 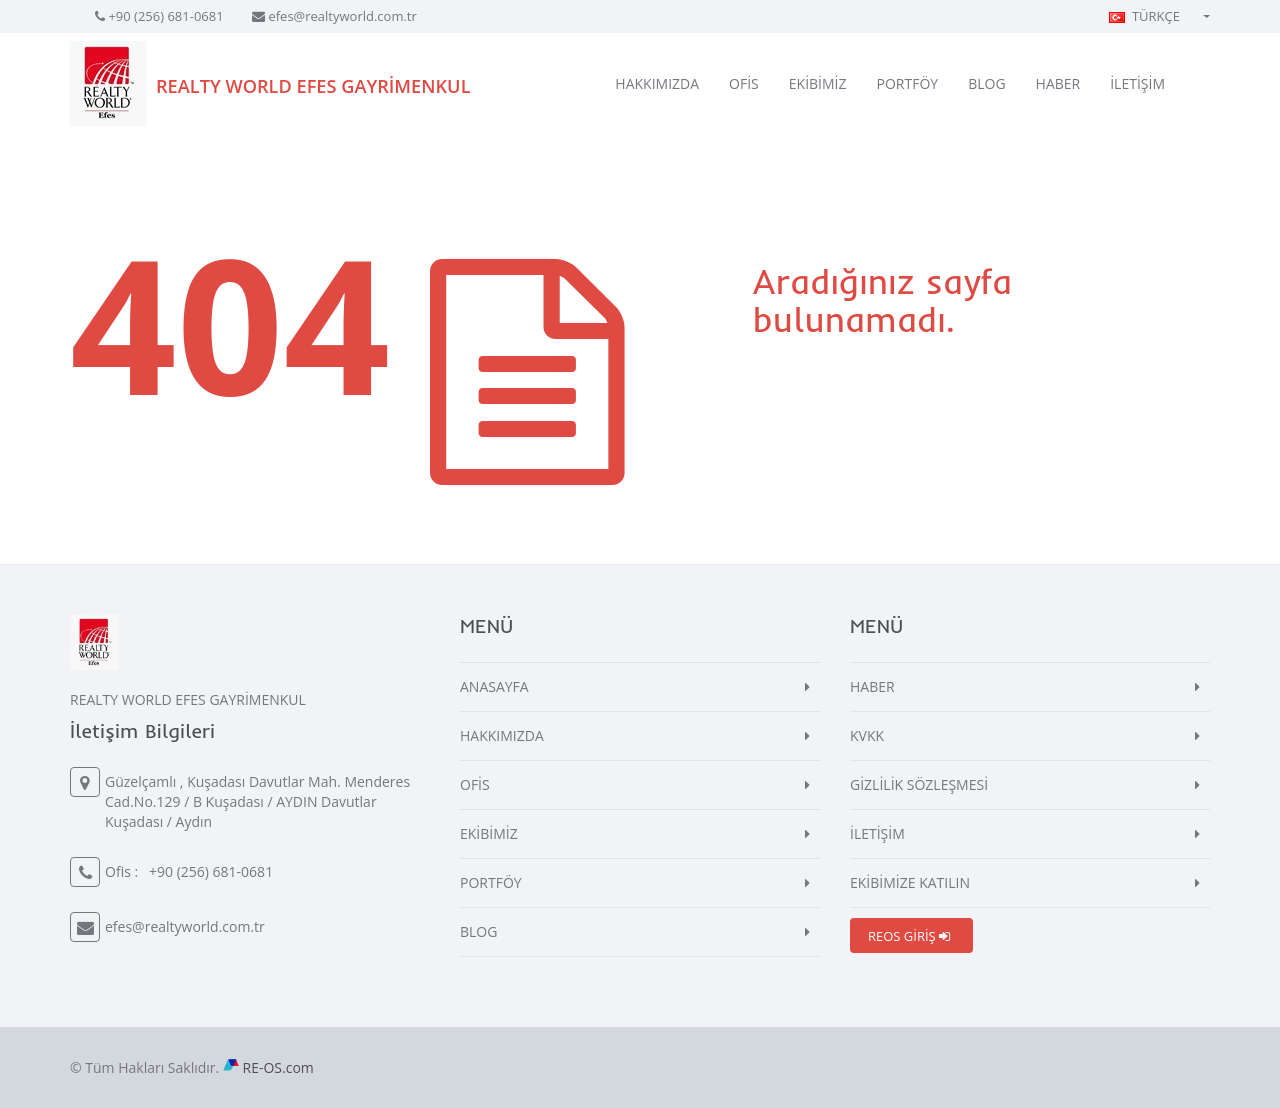 What do you see at coordinates (278, 1067) in the screenshot?
I see `RE-OS.com` at bounding box center [278, 1067].